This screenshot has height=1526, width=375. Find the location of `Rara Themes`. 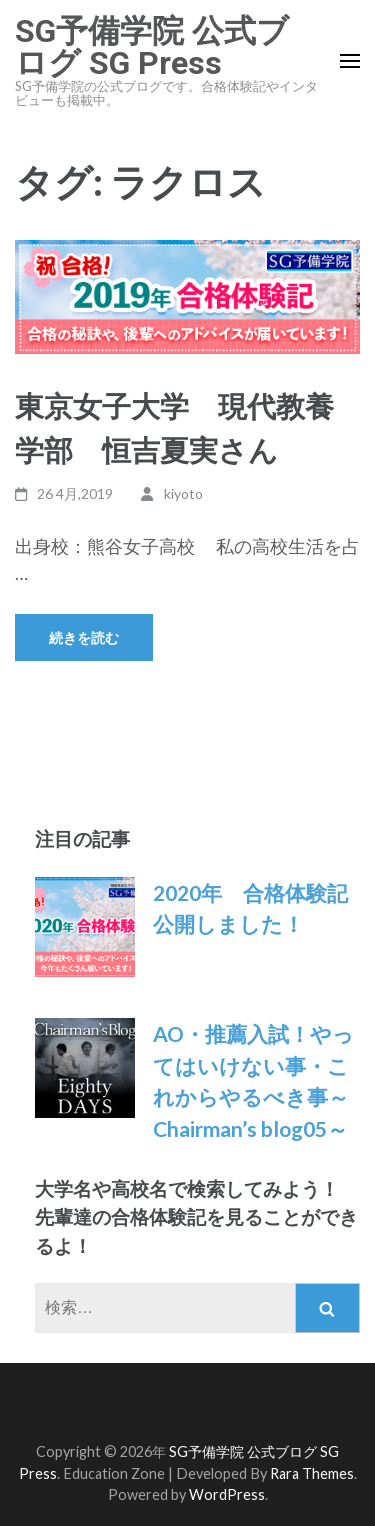

Rara Themes is located at coordinates (312, 1473).